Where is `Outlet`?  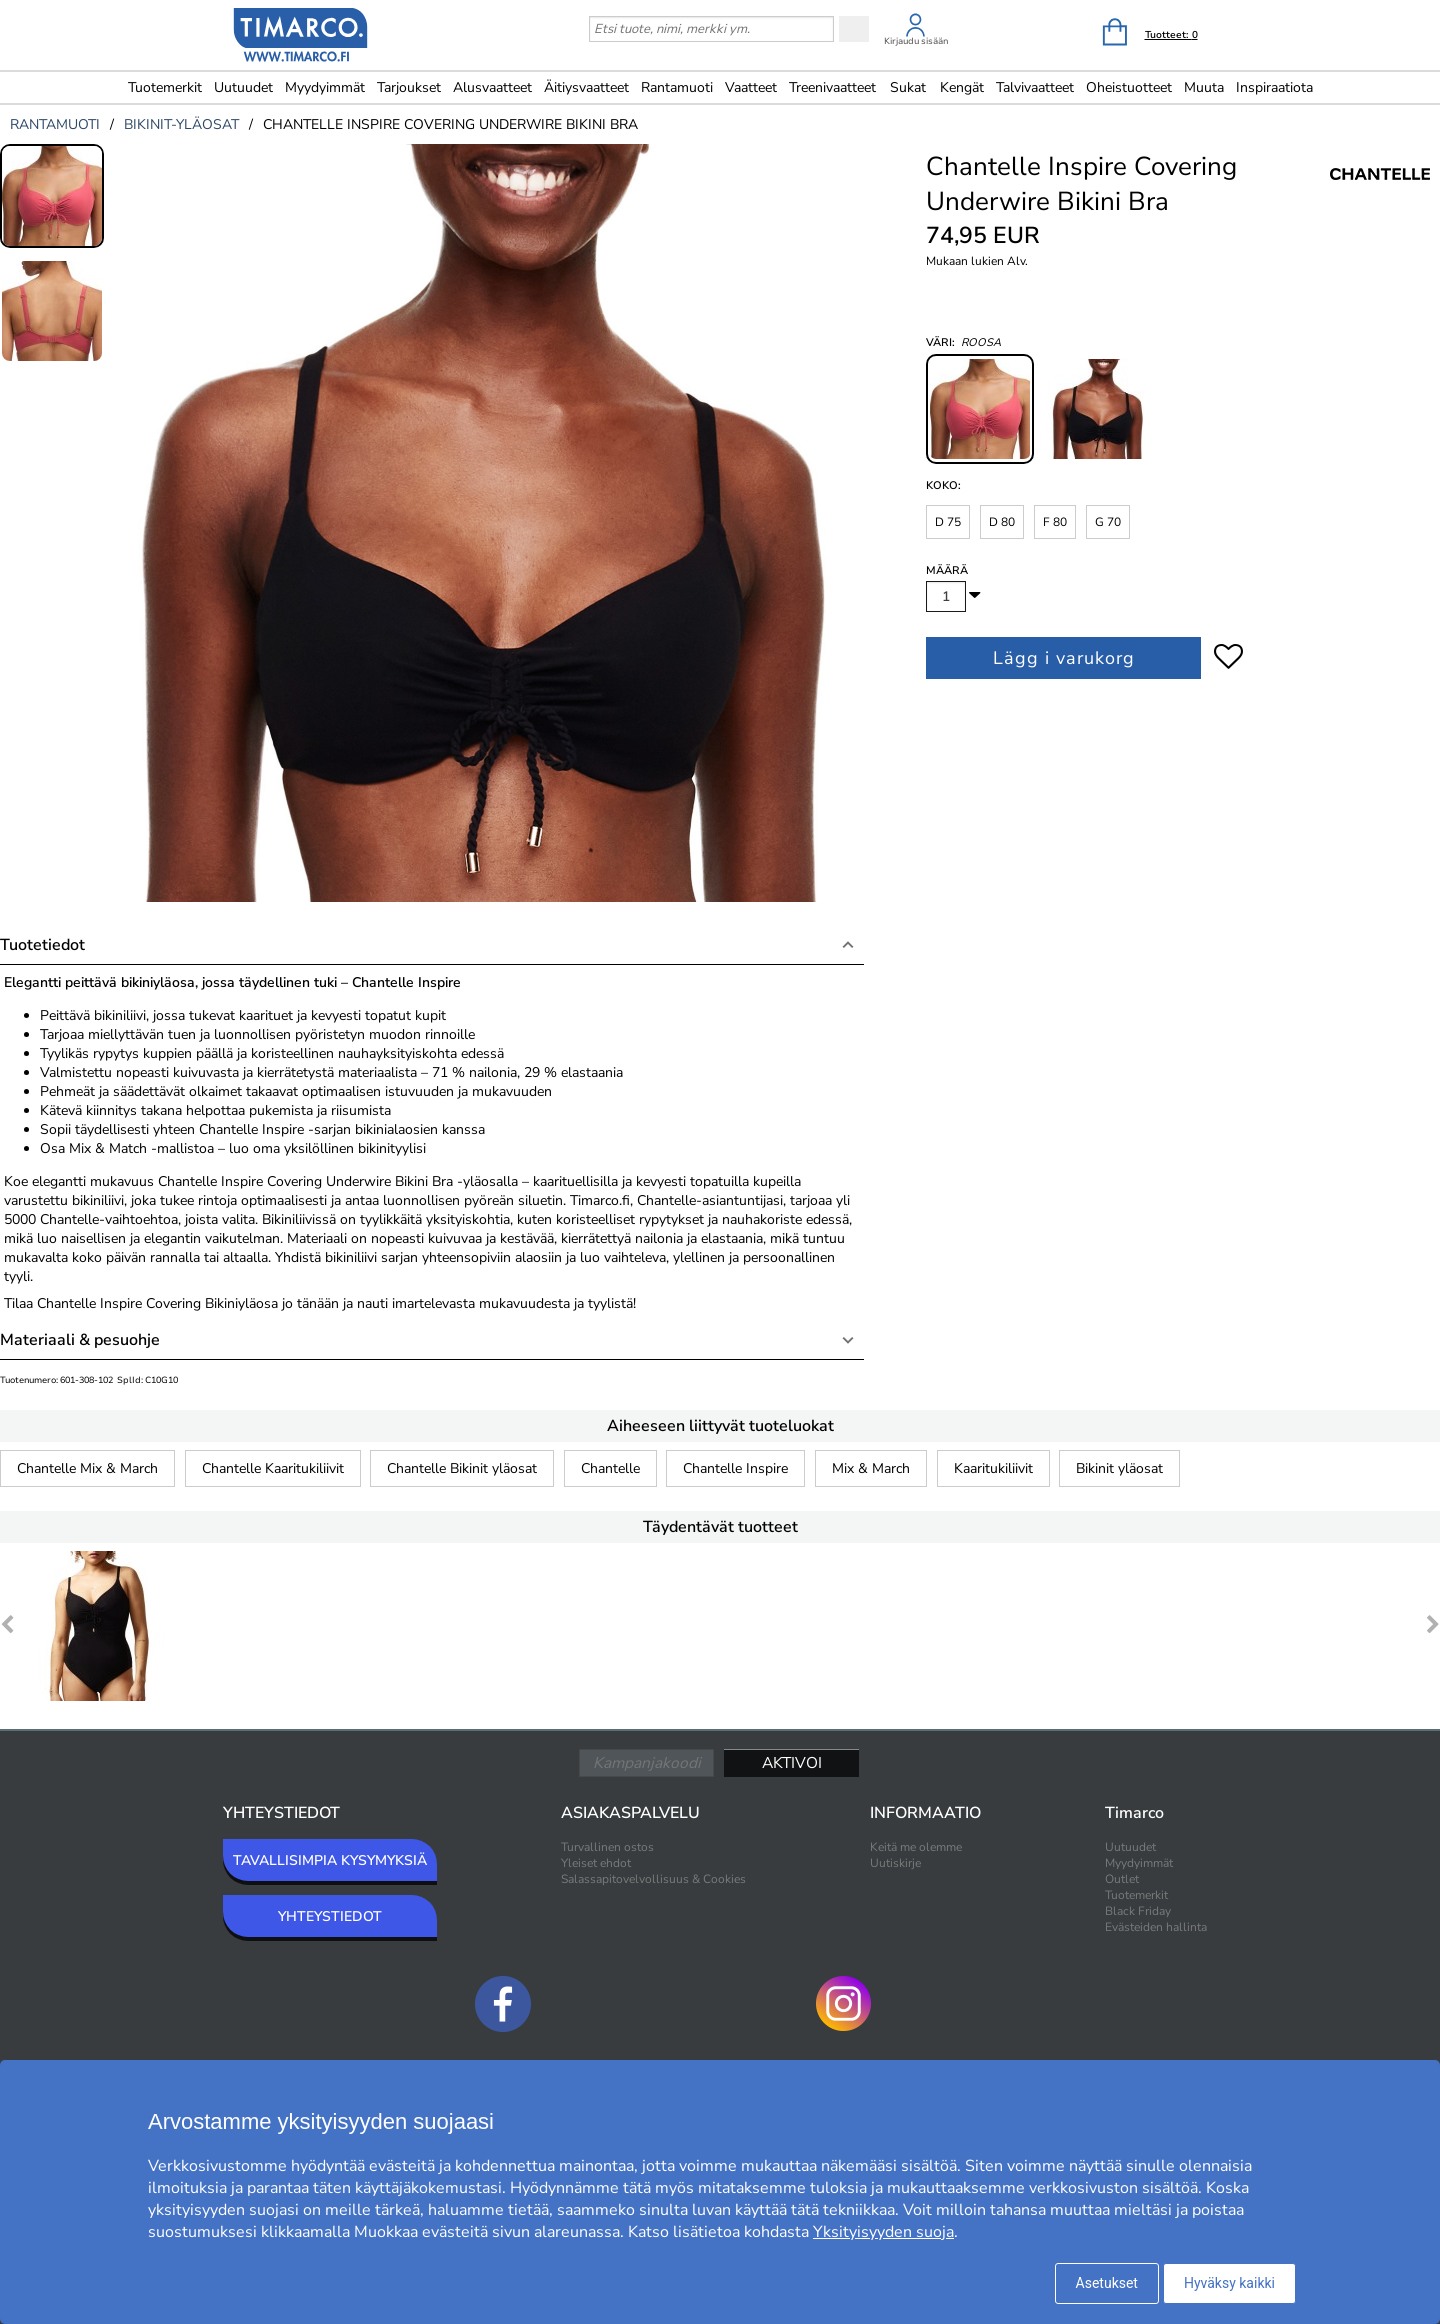 Outlet is located at coordinates (1122, 1879).